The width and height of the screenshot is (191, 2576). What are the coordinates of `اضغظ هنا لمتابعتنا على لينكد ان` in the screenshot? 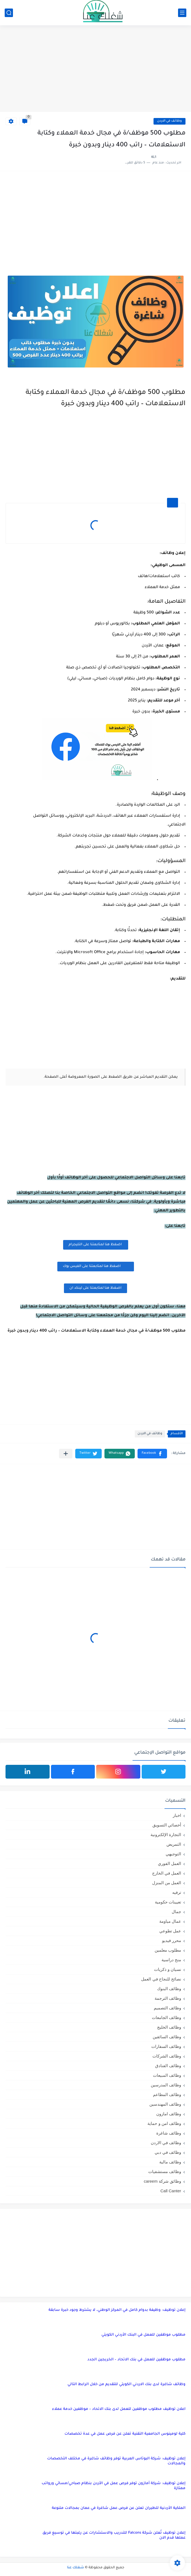 It's located at (95, 1288).